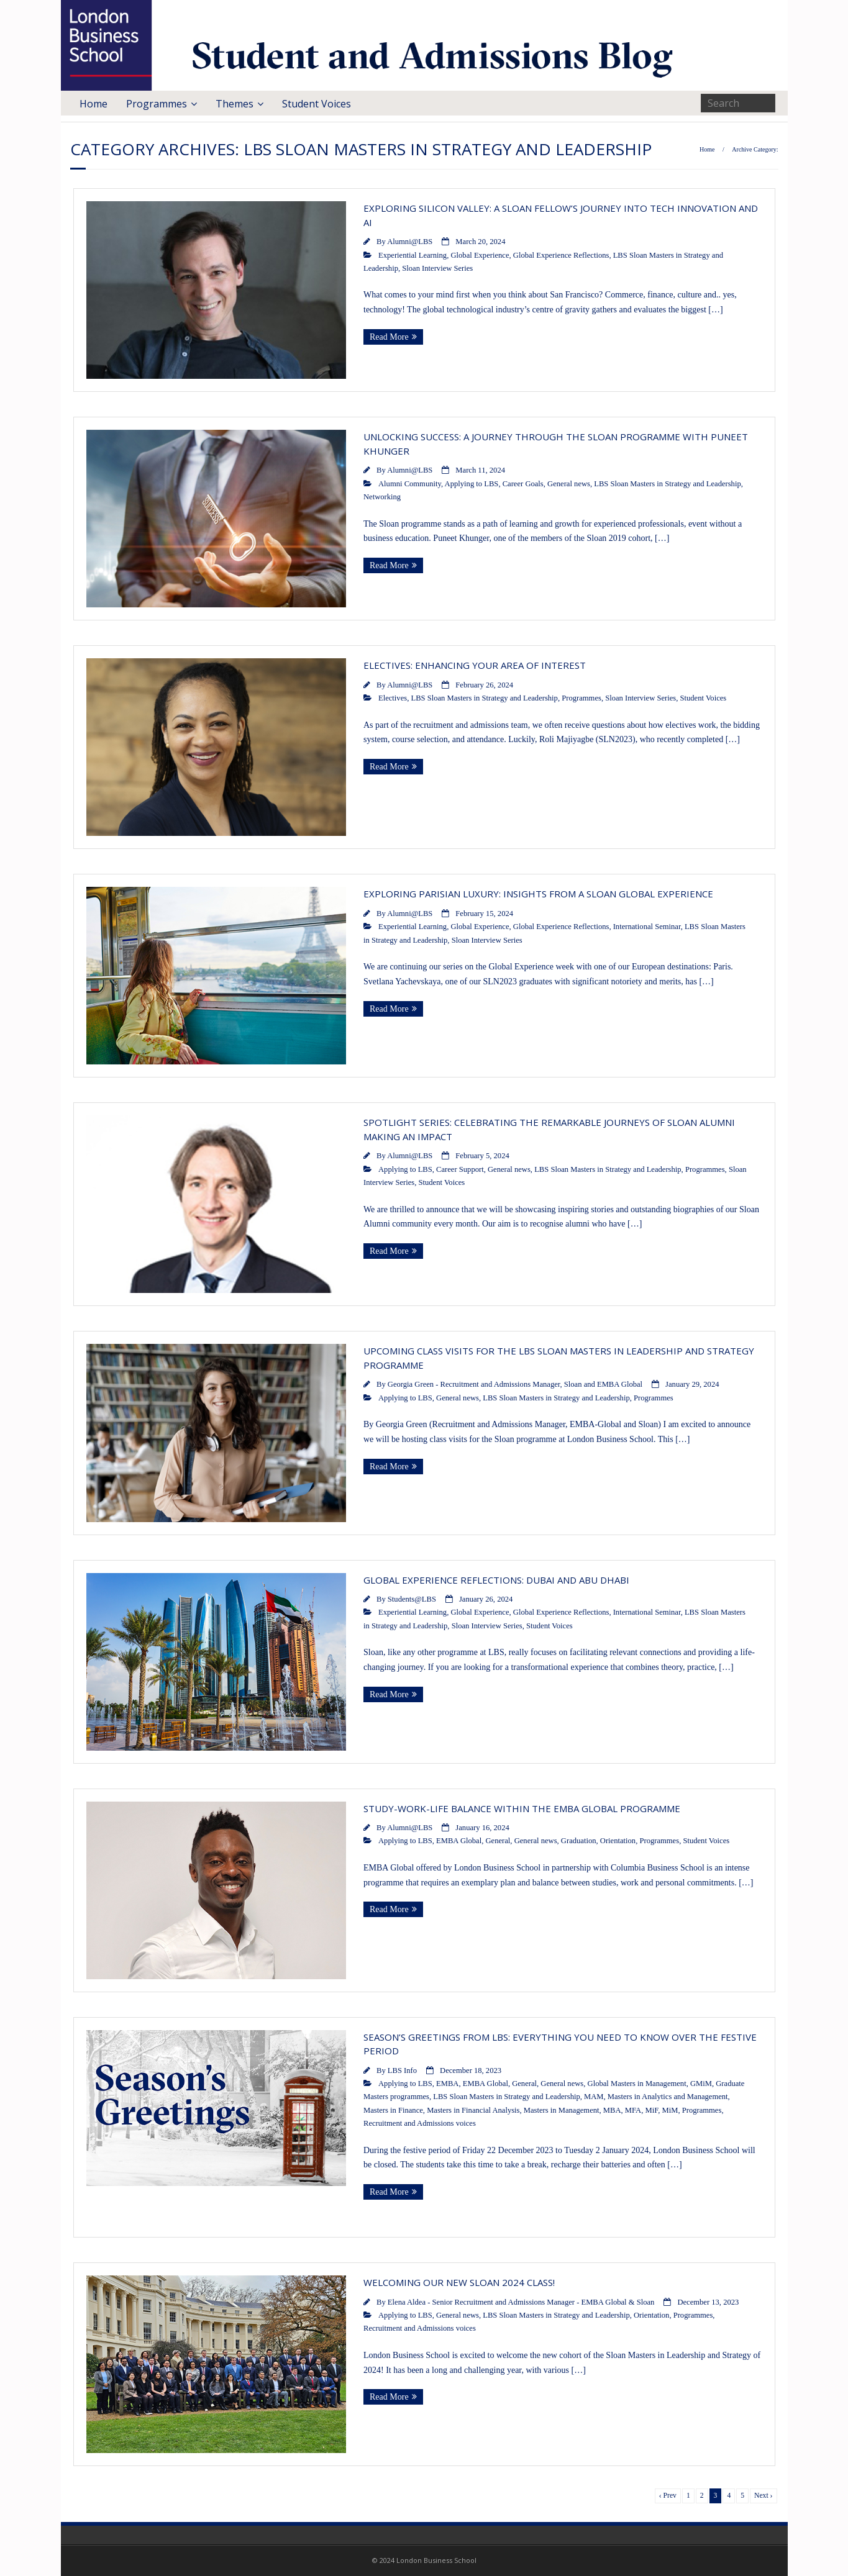  Describe the element at coordinates (701, 2083) in the screenshot. I see `GMiM` at that location.